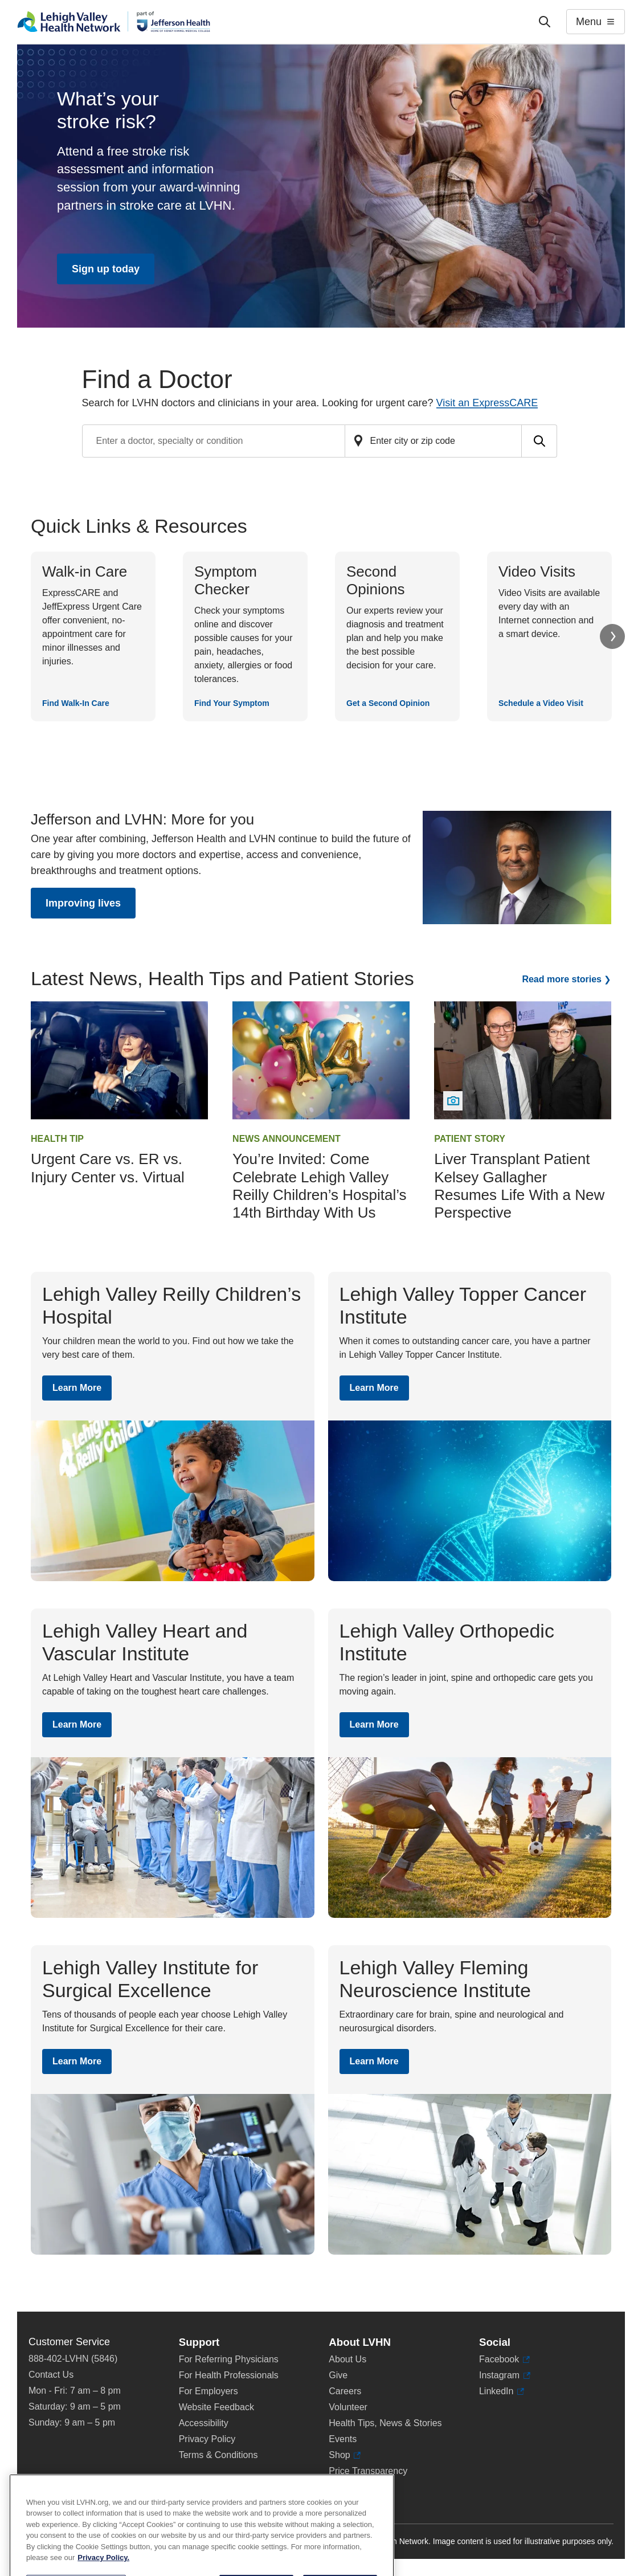 The height and width of the screenshot is (2576, 642). Describe the element at coordinates (504, 2359) in the screenshot. I see `Facebook` at that location.